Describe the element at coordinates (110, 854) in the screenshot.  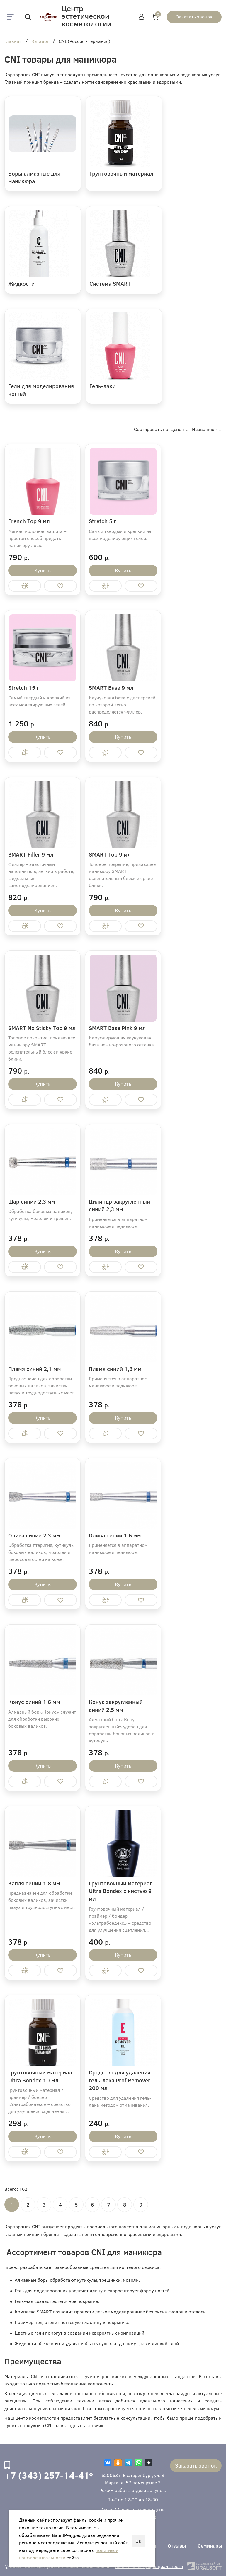
I see `SMART Top 9 мл` at that location.